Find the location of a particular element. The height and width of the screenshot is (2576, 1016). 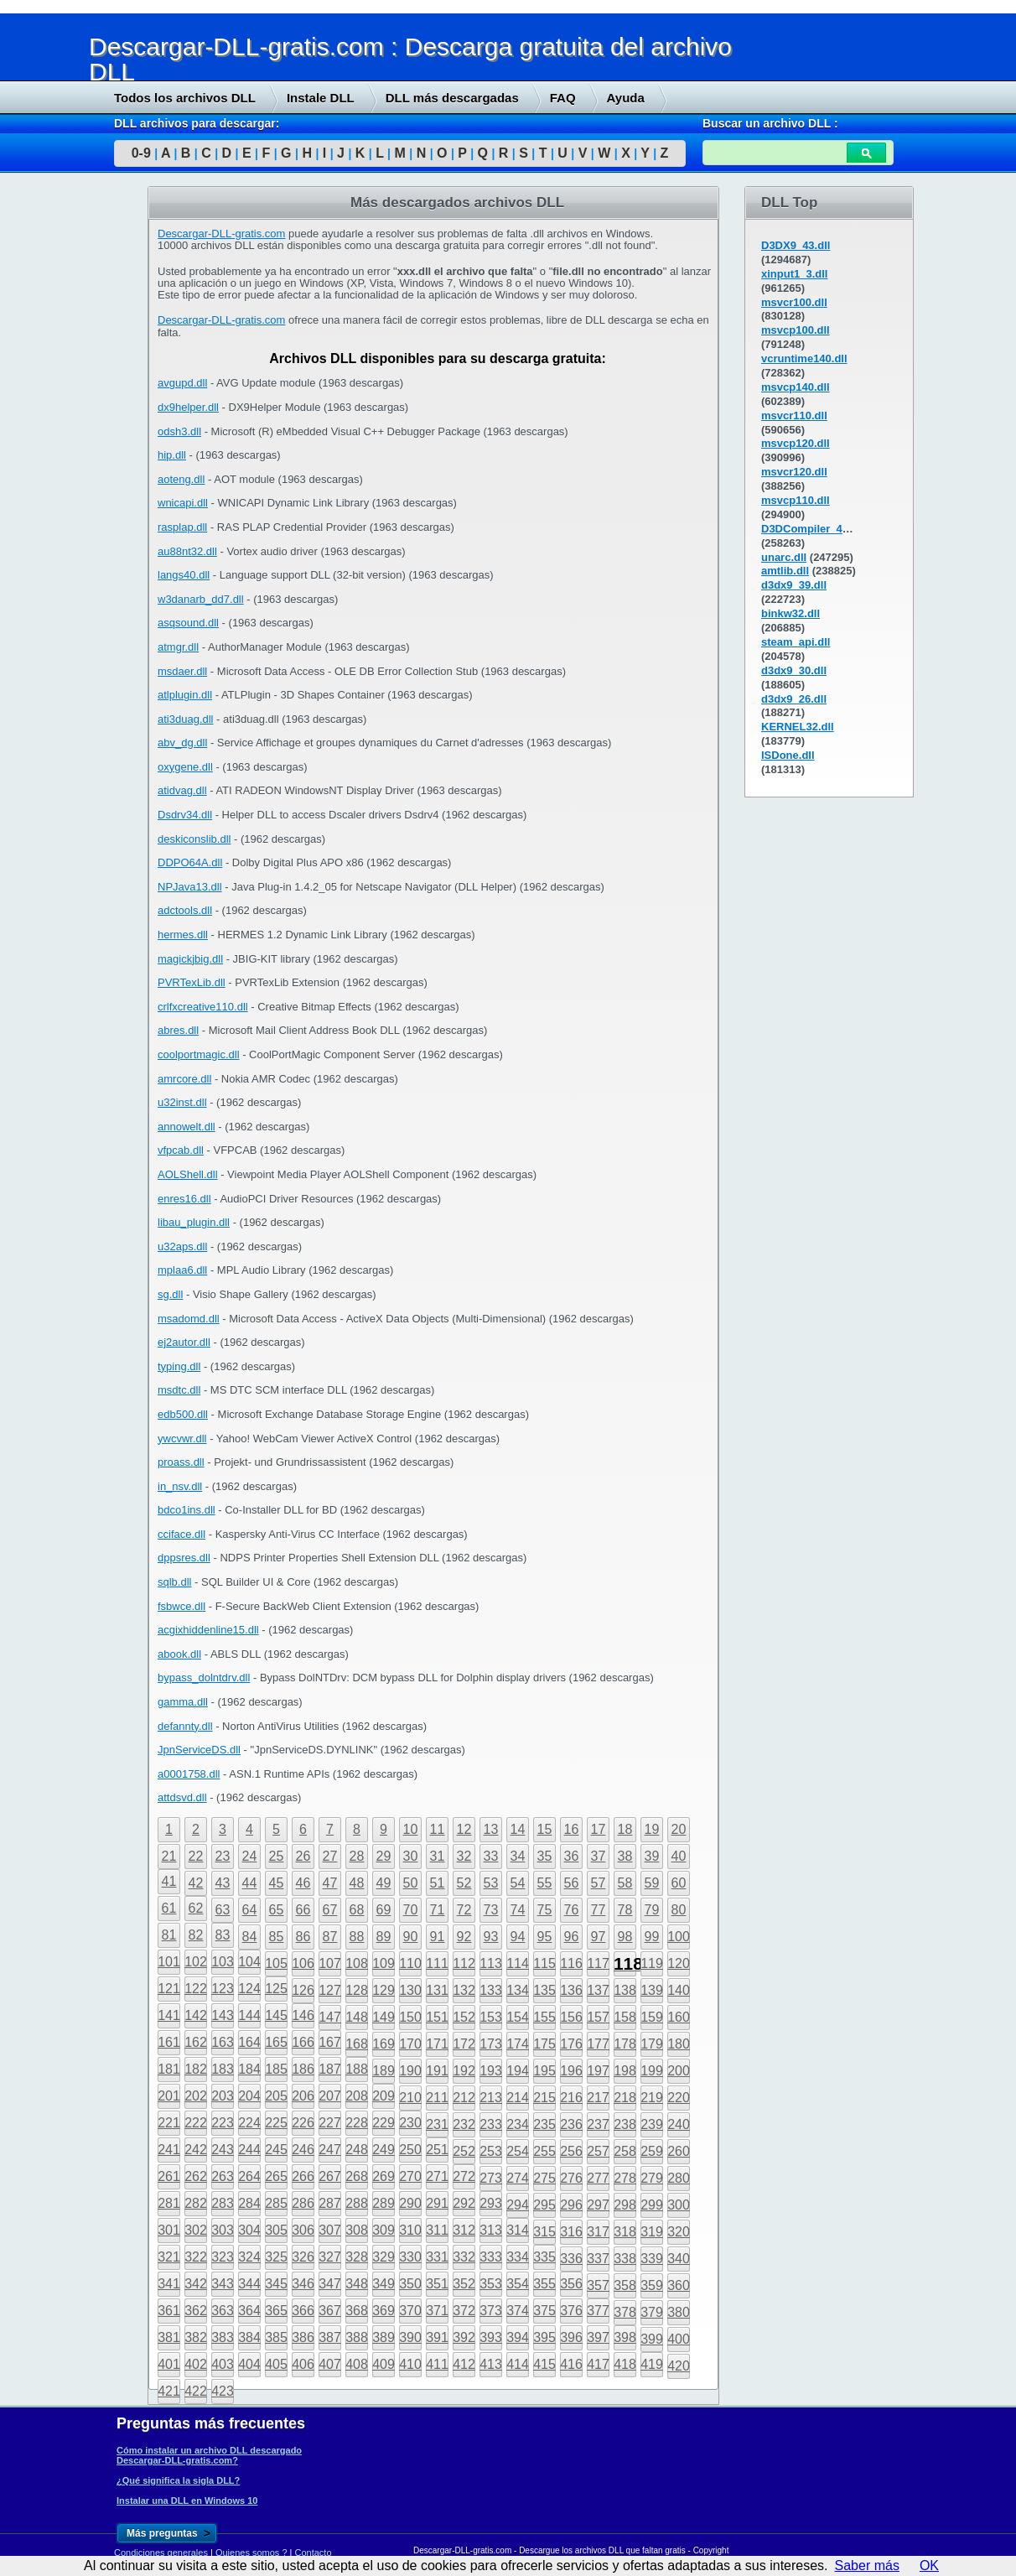

268 is located at coordinates (356, 2176).